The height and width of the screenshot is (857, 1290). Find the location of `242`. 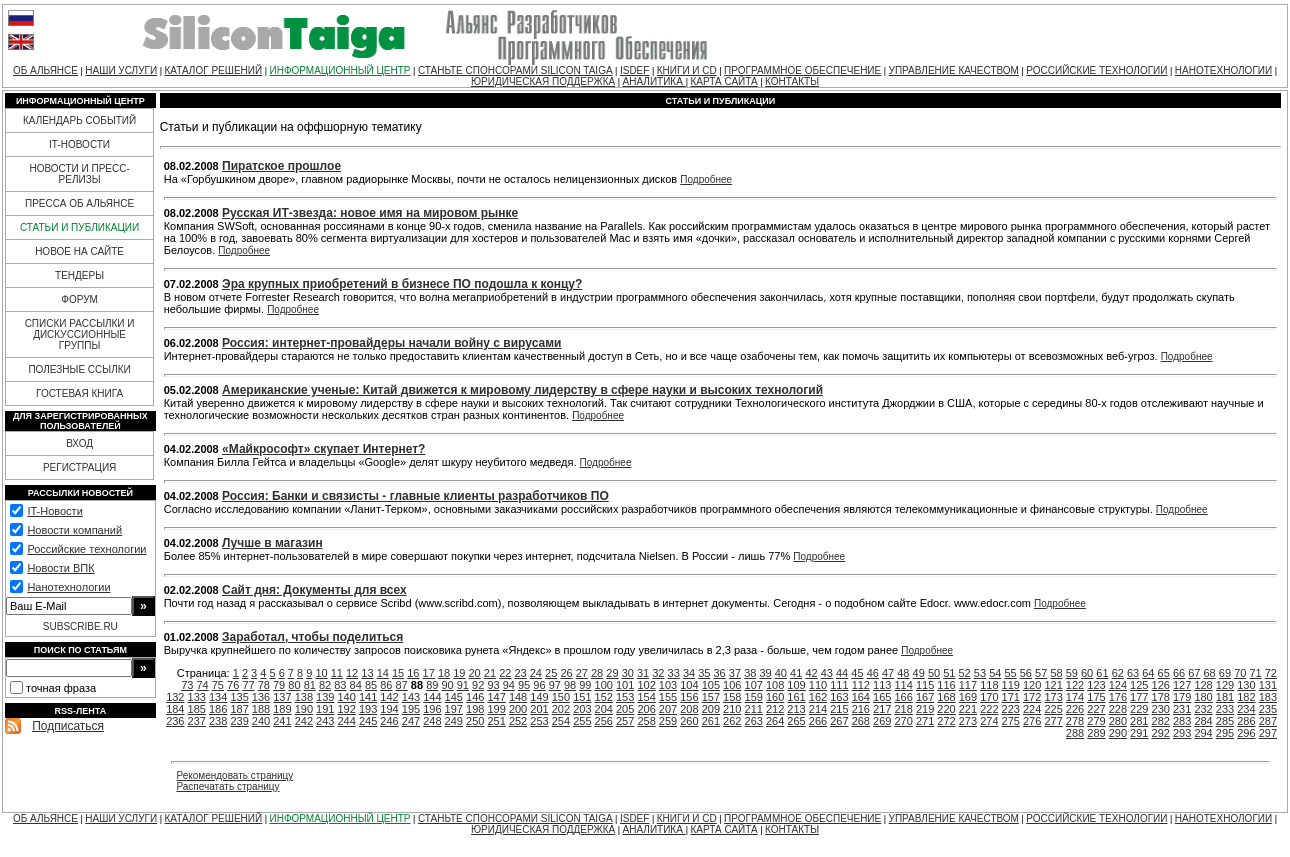

242 is located at coordinates (304, 721).